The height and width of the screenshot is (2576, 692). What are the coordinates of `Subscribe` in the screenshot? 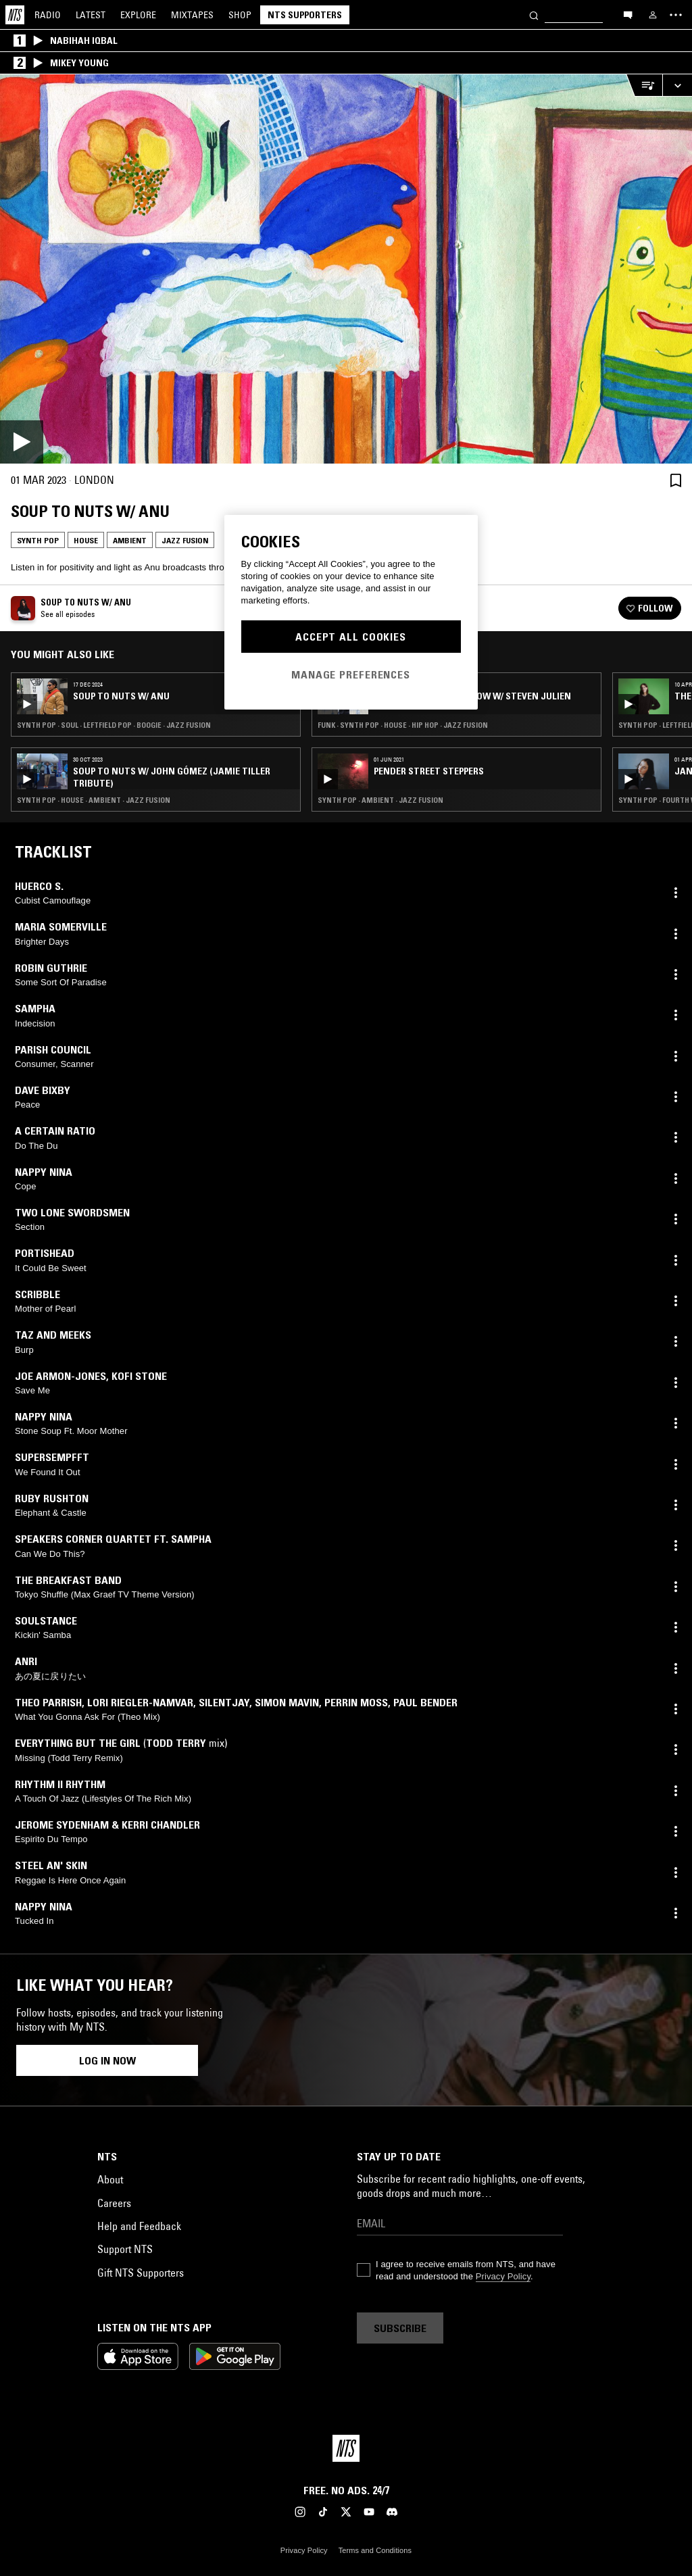 It's located at (400, 2328).